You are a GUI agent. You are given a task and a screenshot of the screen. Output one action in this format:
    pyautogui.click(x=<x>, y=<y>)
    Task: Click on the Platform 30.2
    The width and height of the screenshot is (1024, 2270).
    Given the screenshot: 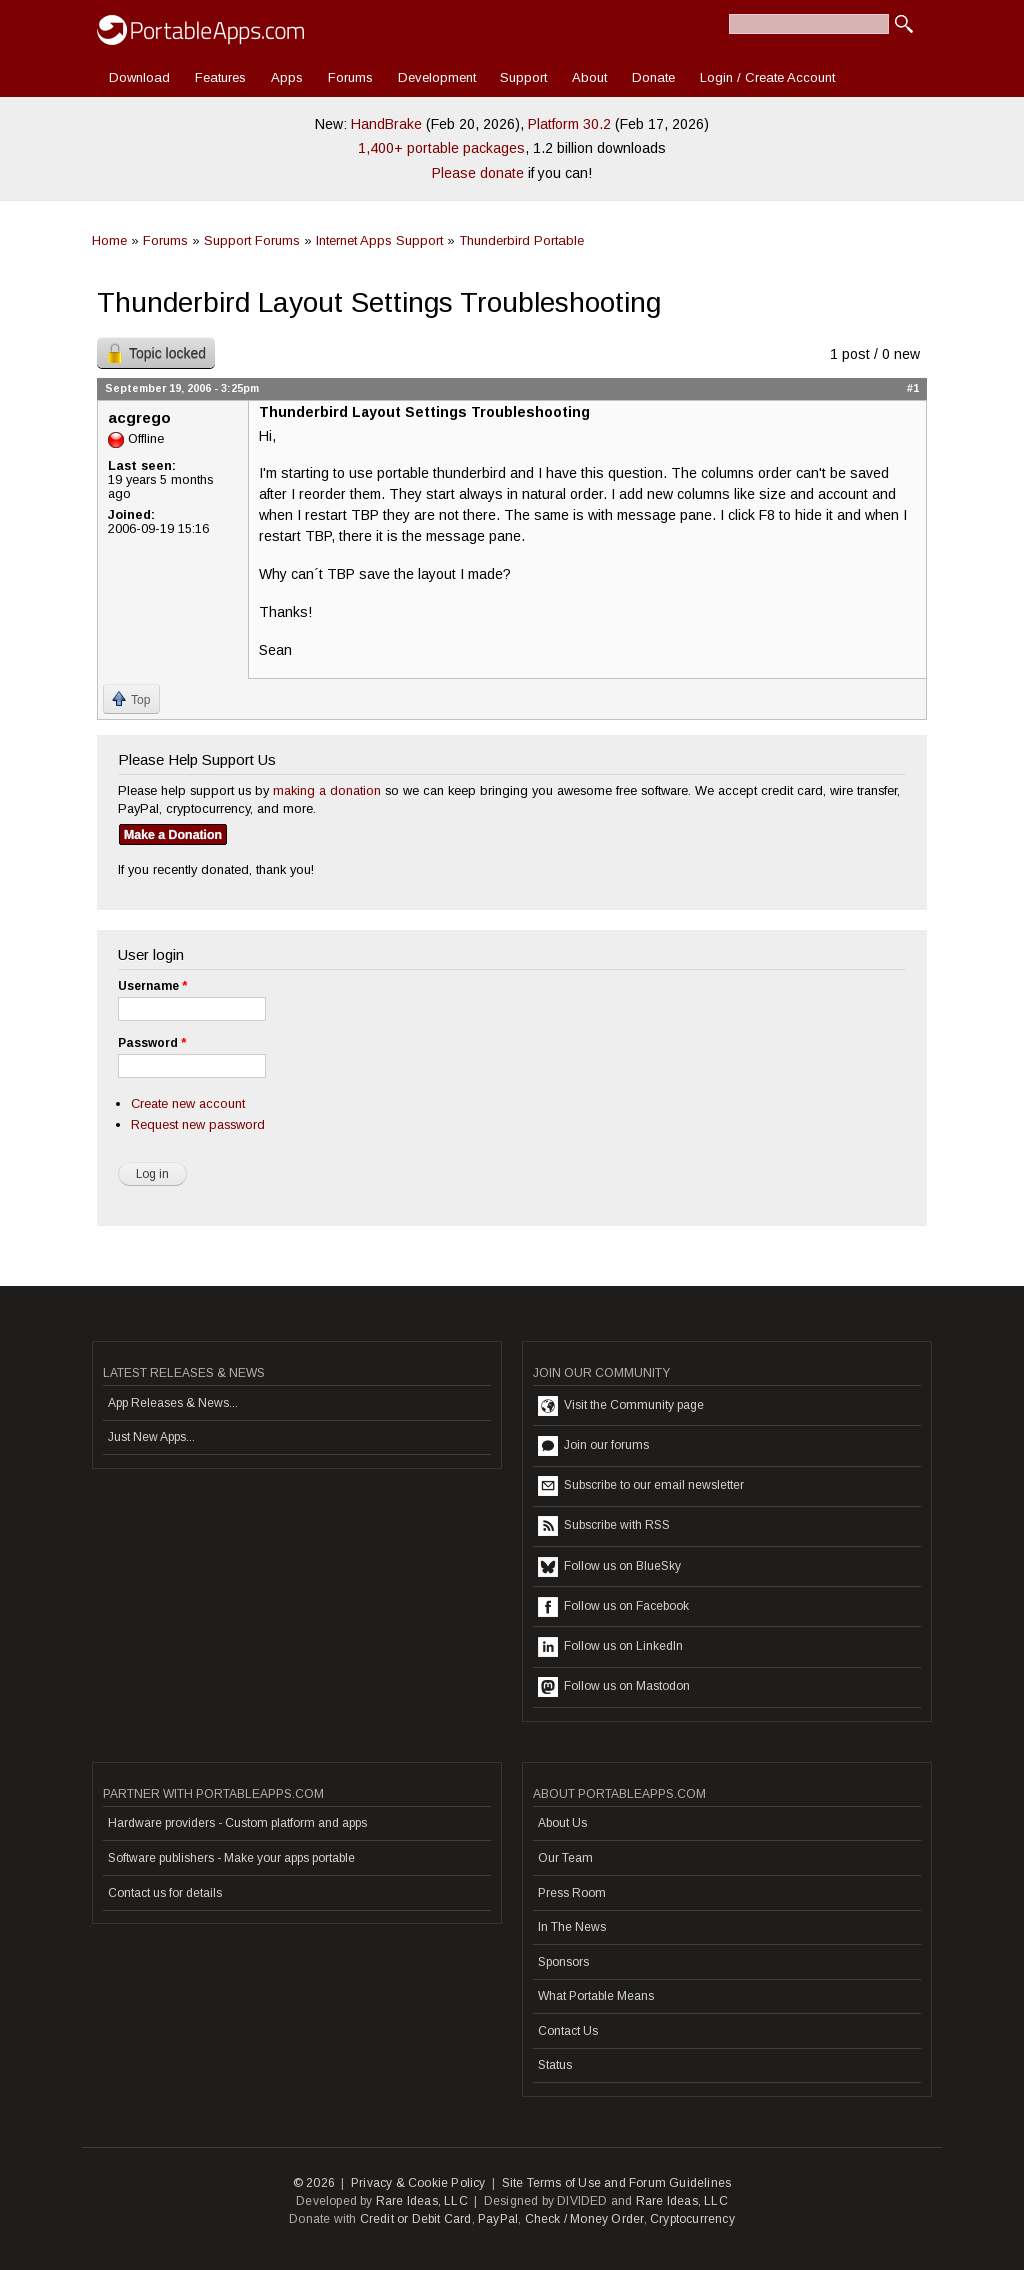 What is the action you would take?
    pyautogui.click(x=569, y=124)
    